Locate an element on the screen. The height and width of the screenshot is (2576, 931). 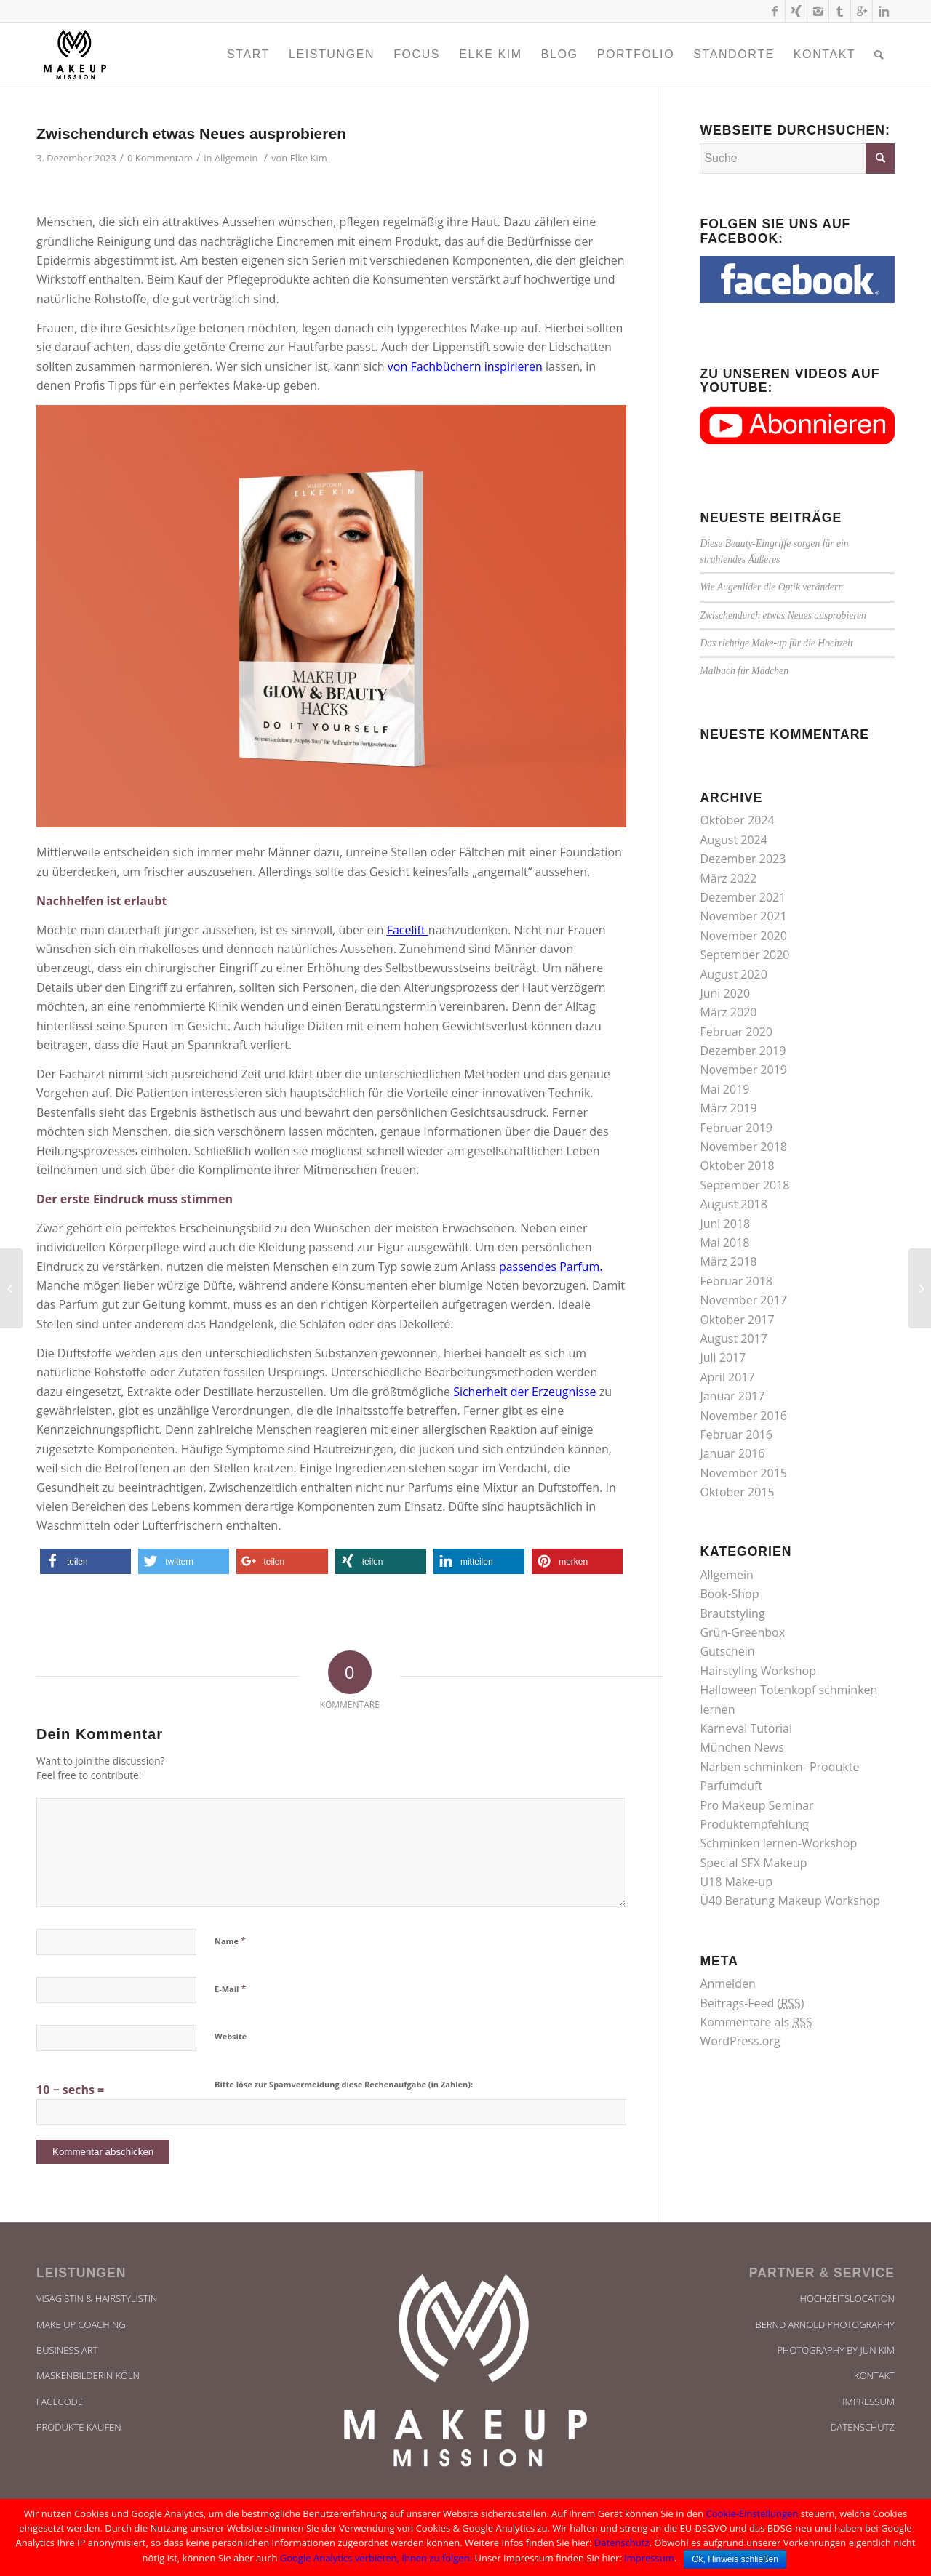
Produktempfehlung is located at coordinates (754, 1824).